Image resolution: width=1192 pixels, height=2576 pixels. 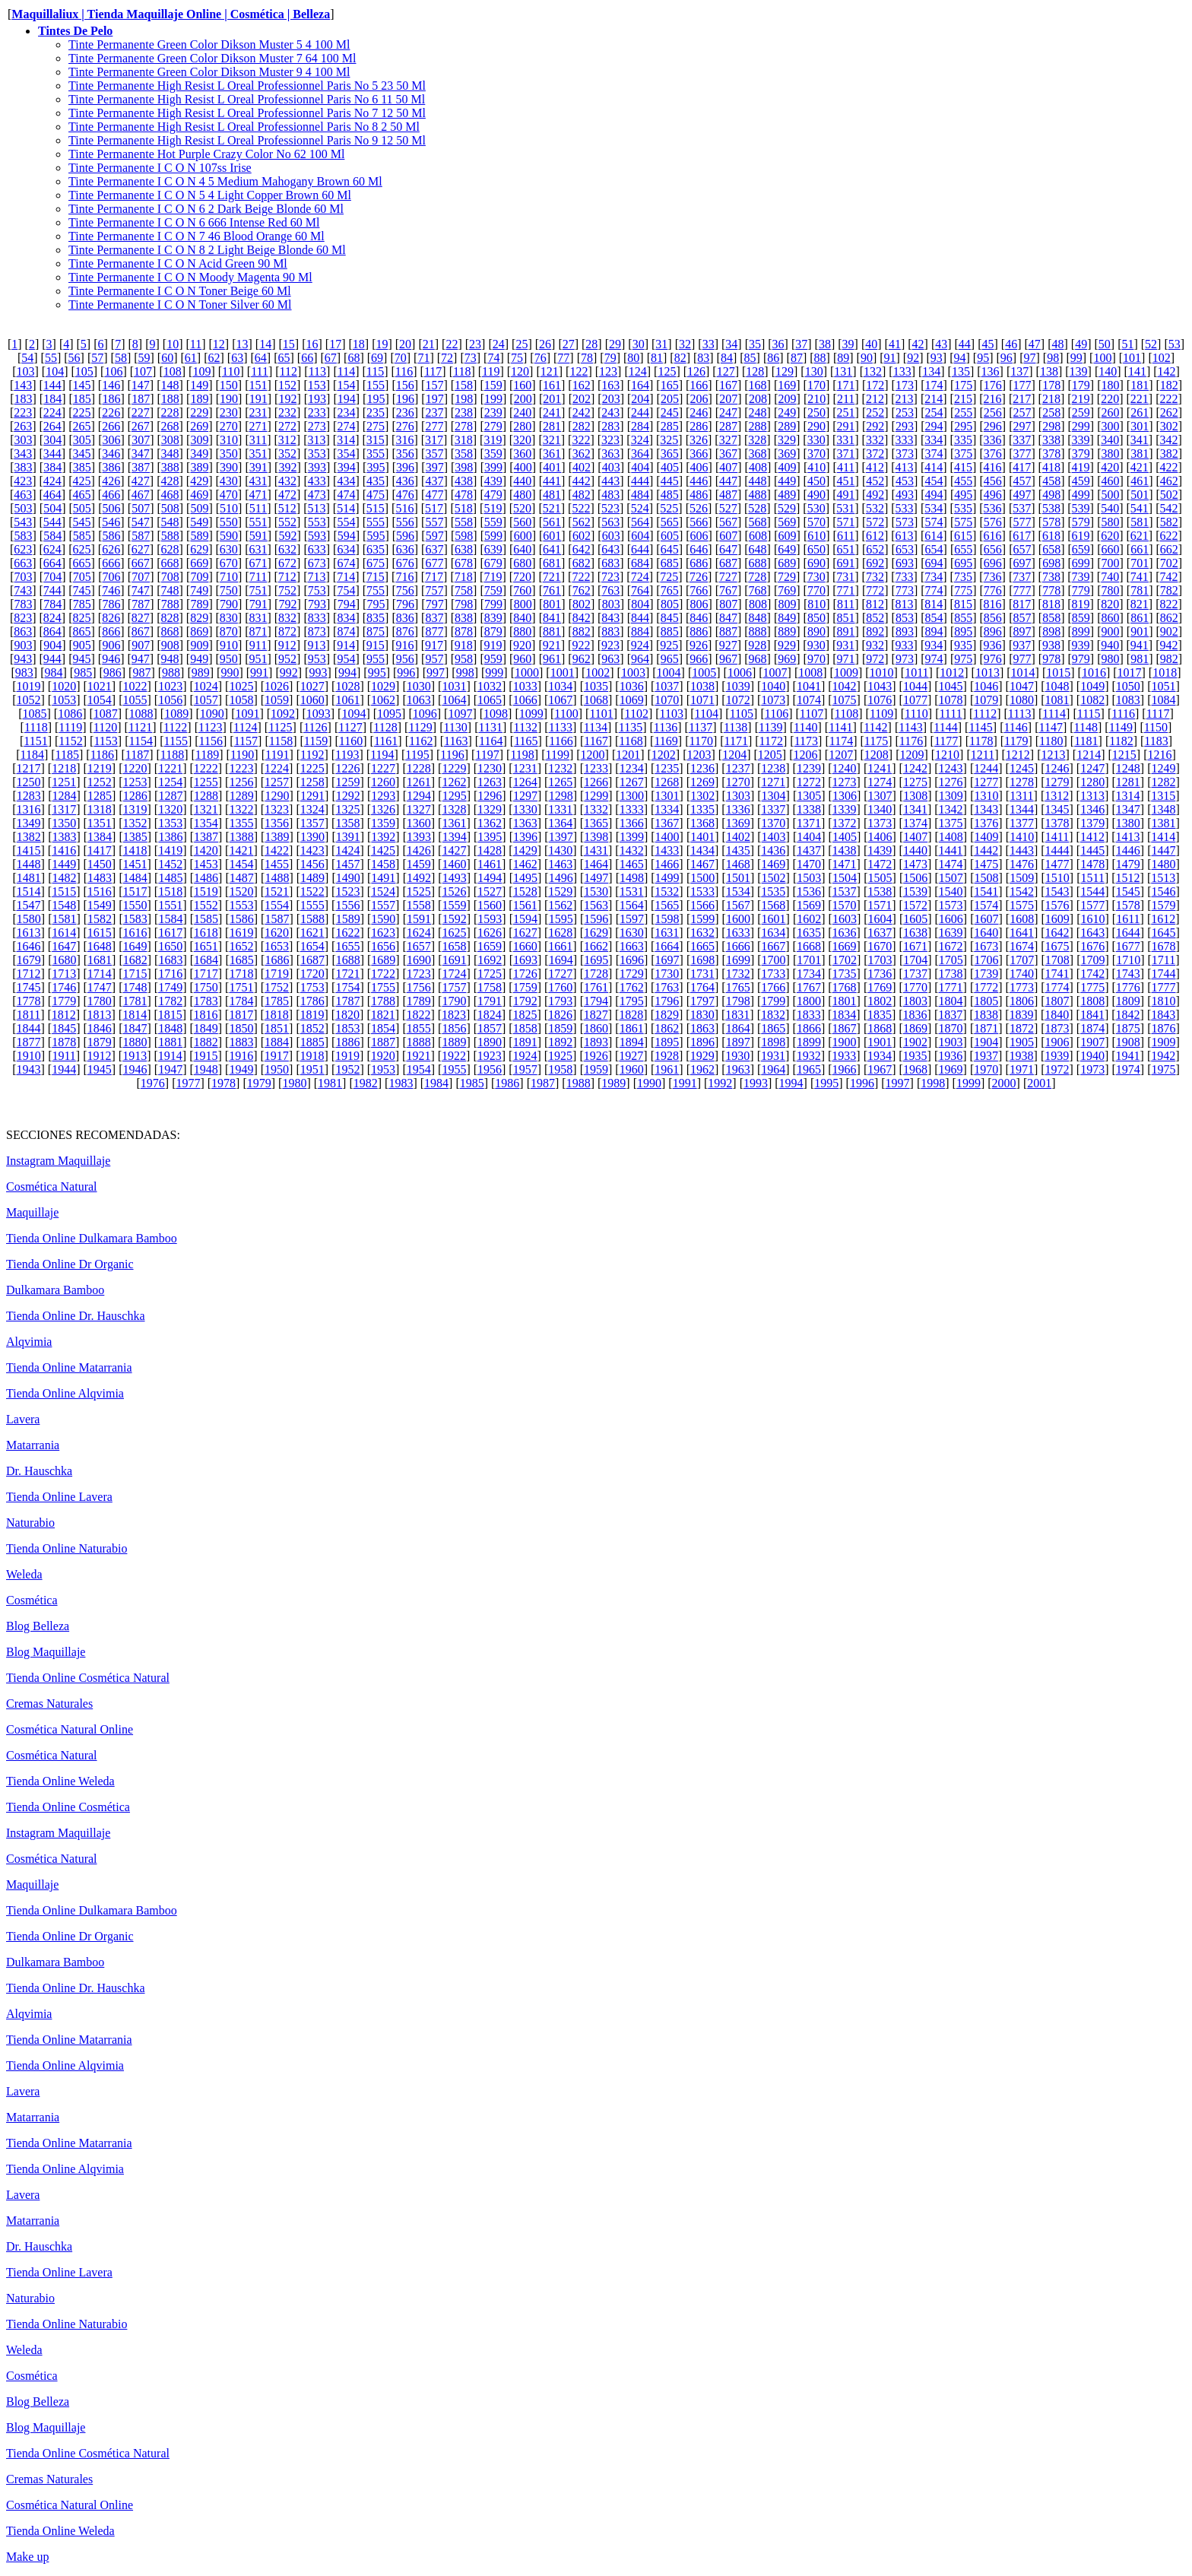 I want to click on 815, so click(x=963, y=604).